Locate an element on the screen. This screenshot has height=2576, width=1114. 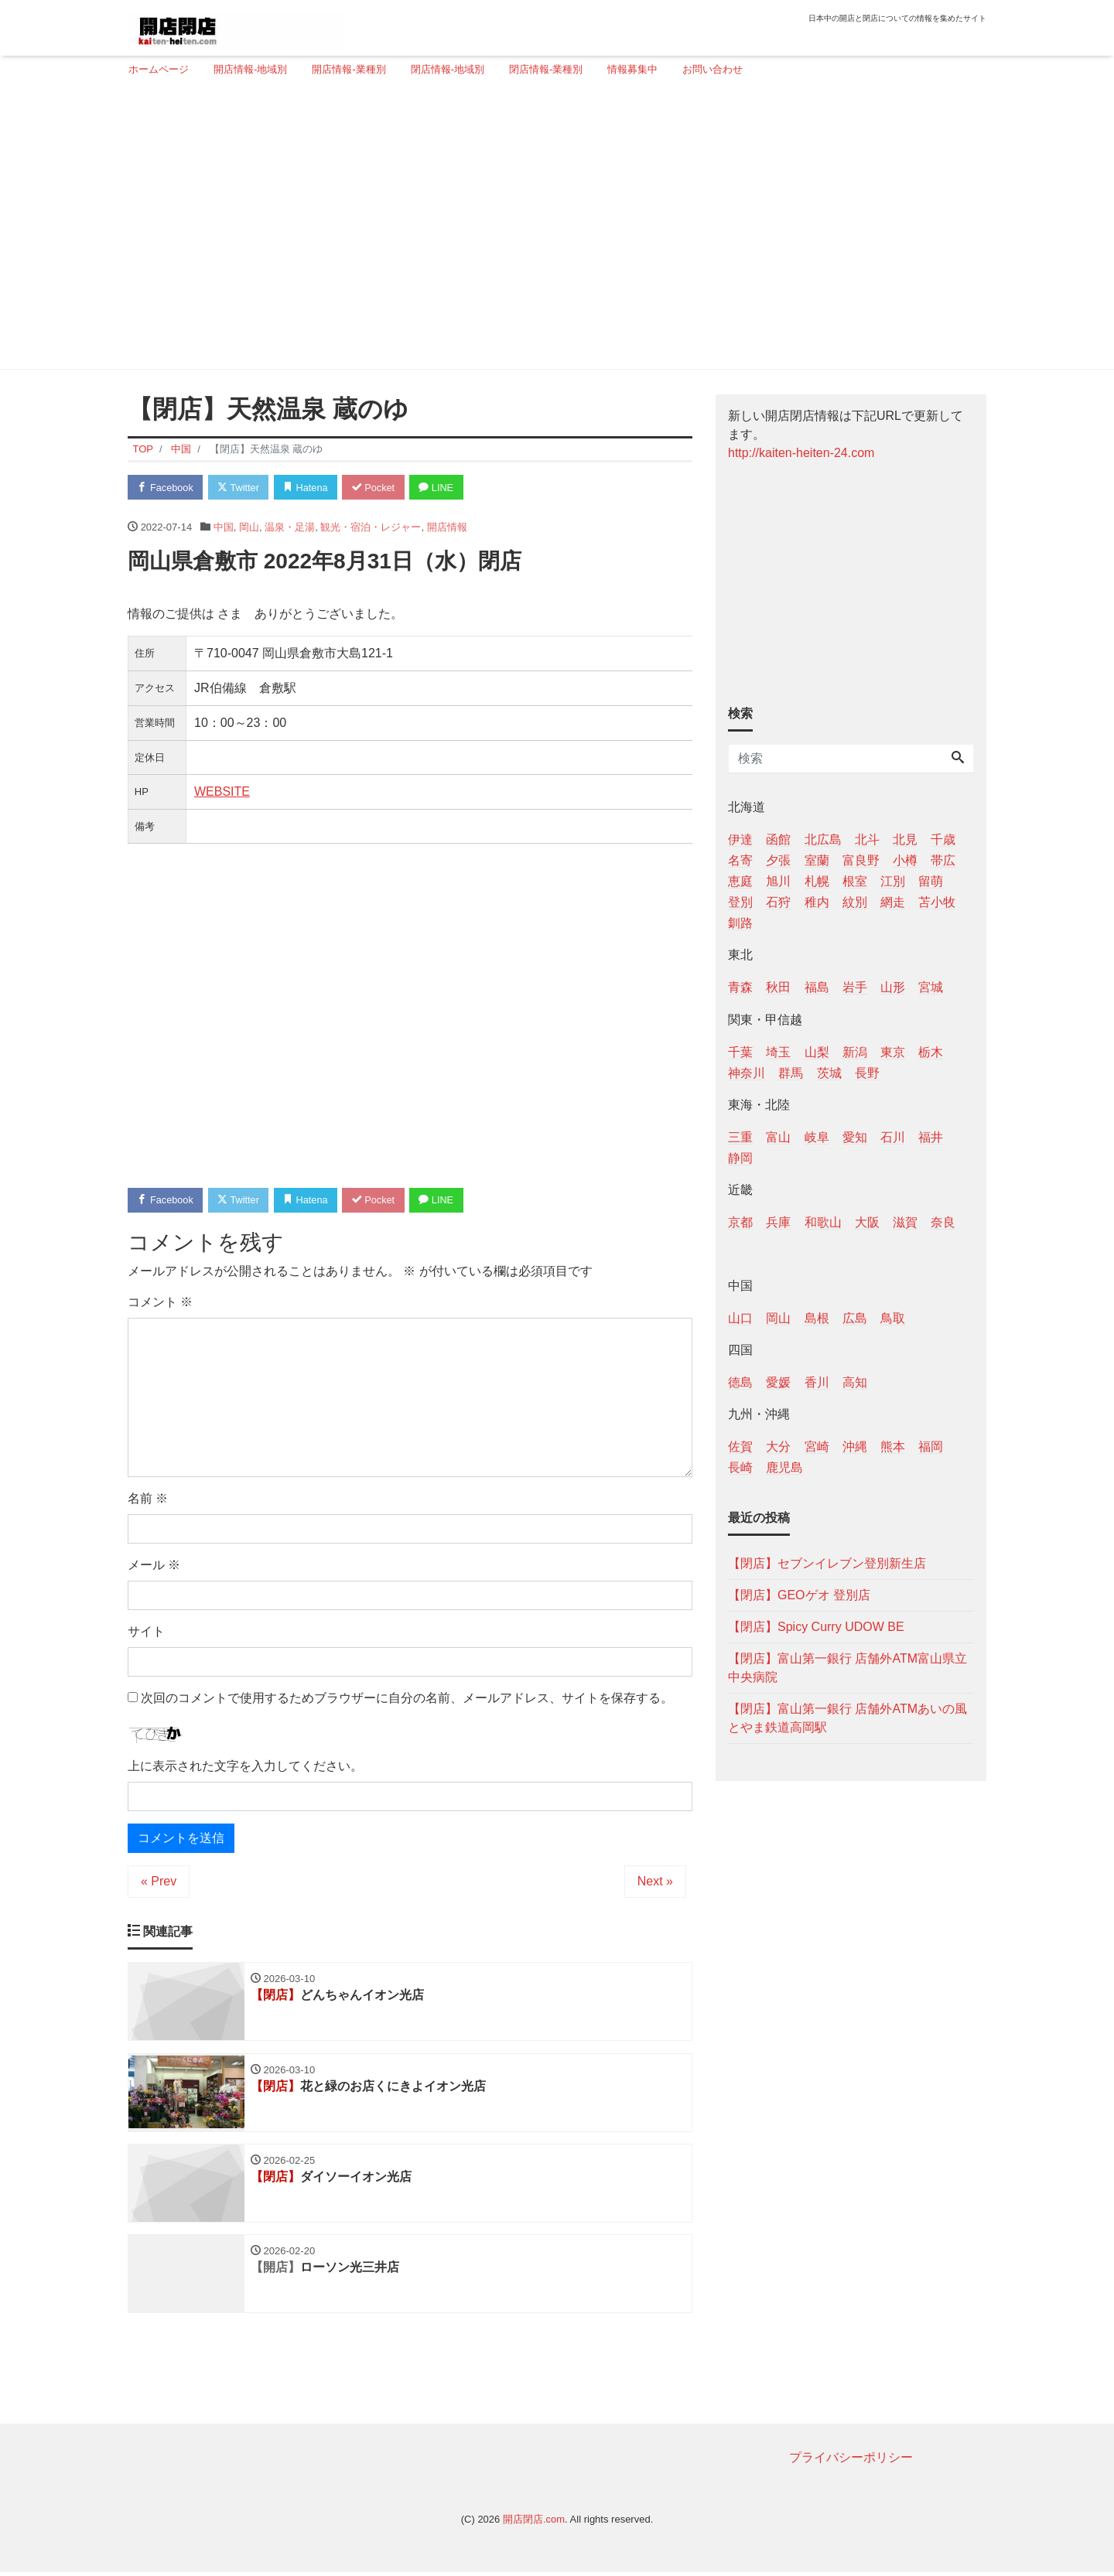
石狩 is located at coordinates (778, 902).